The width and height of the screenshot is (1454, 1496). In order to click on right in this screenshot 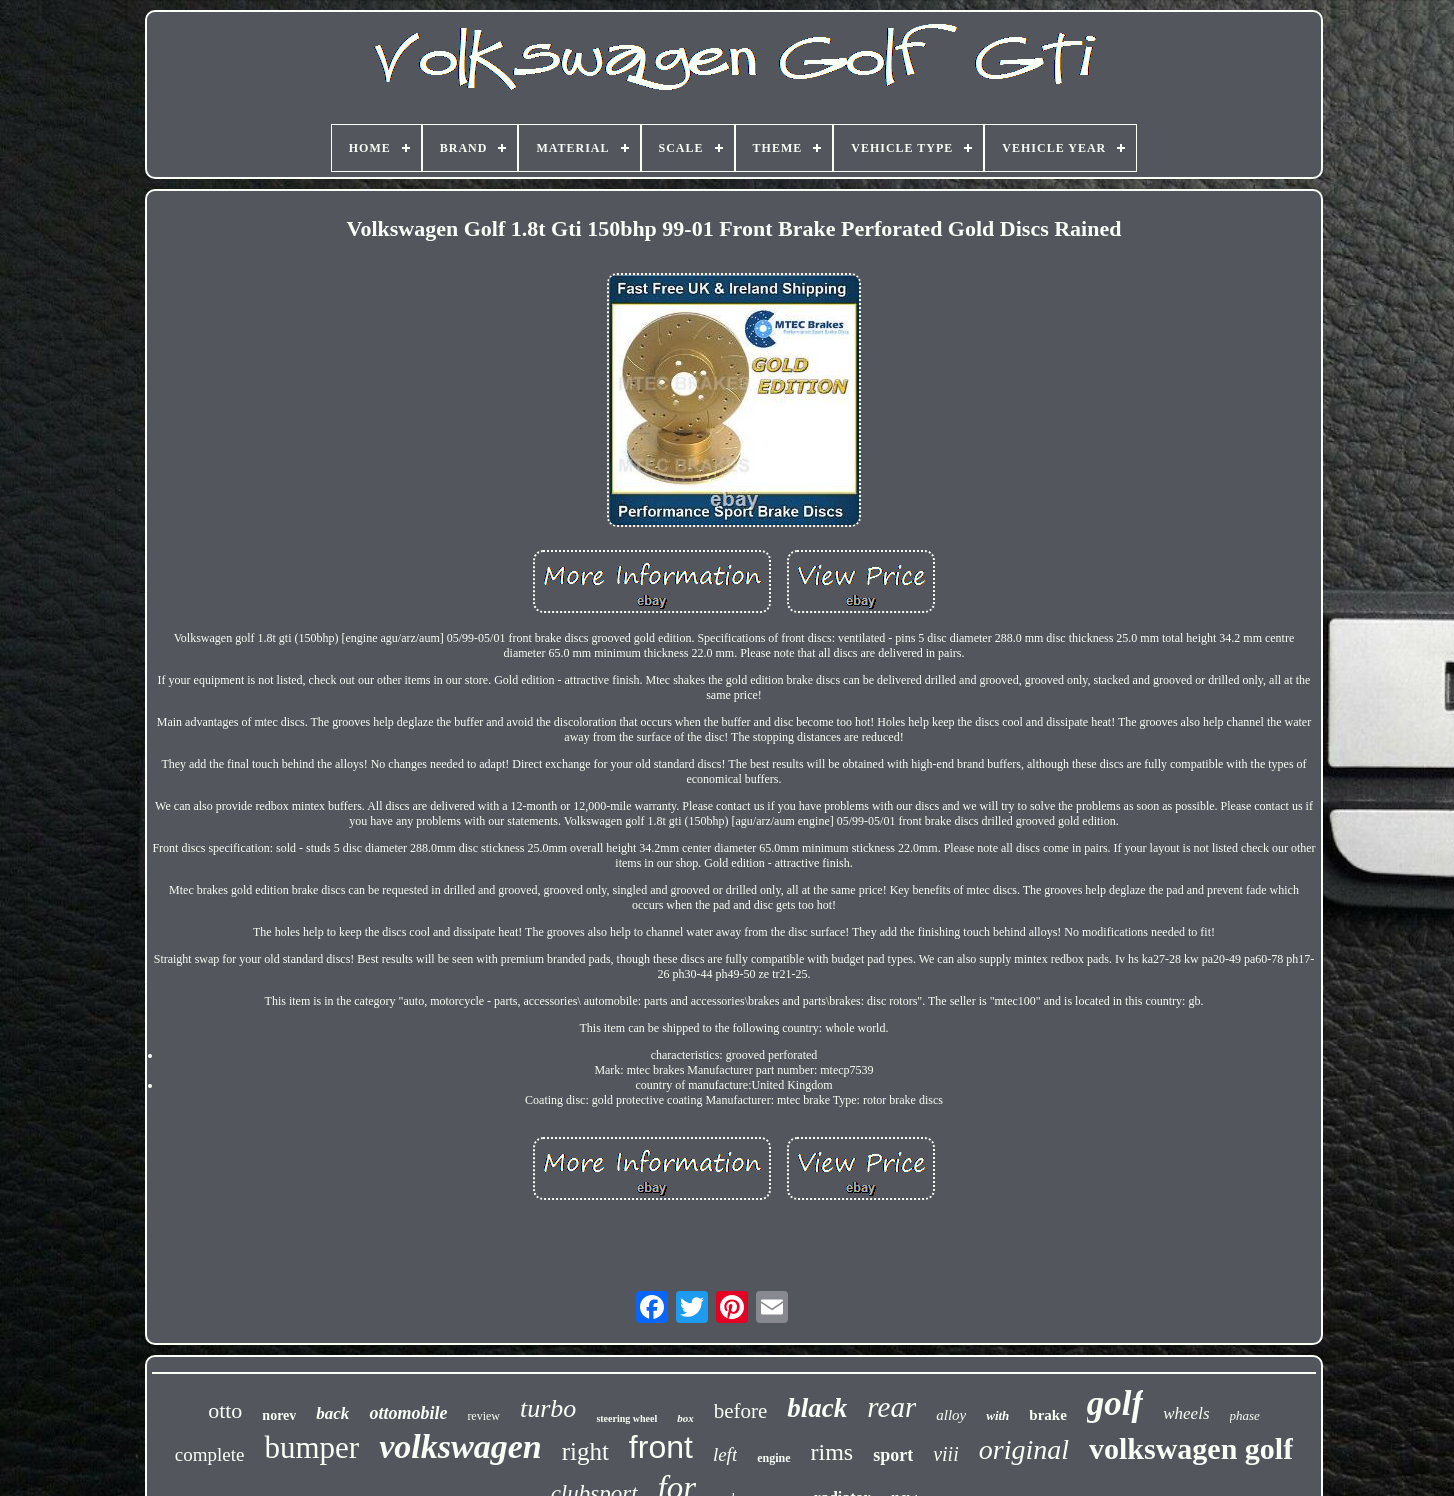, I will do `click(585, 1451)`.